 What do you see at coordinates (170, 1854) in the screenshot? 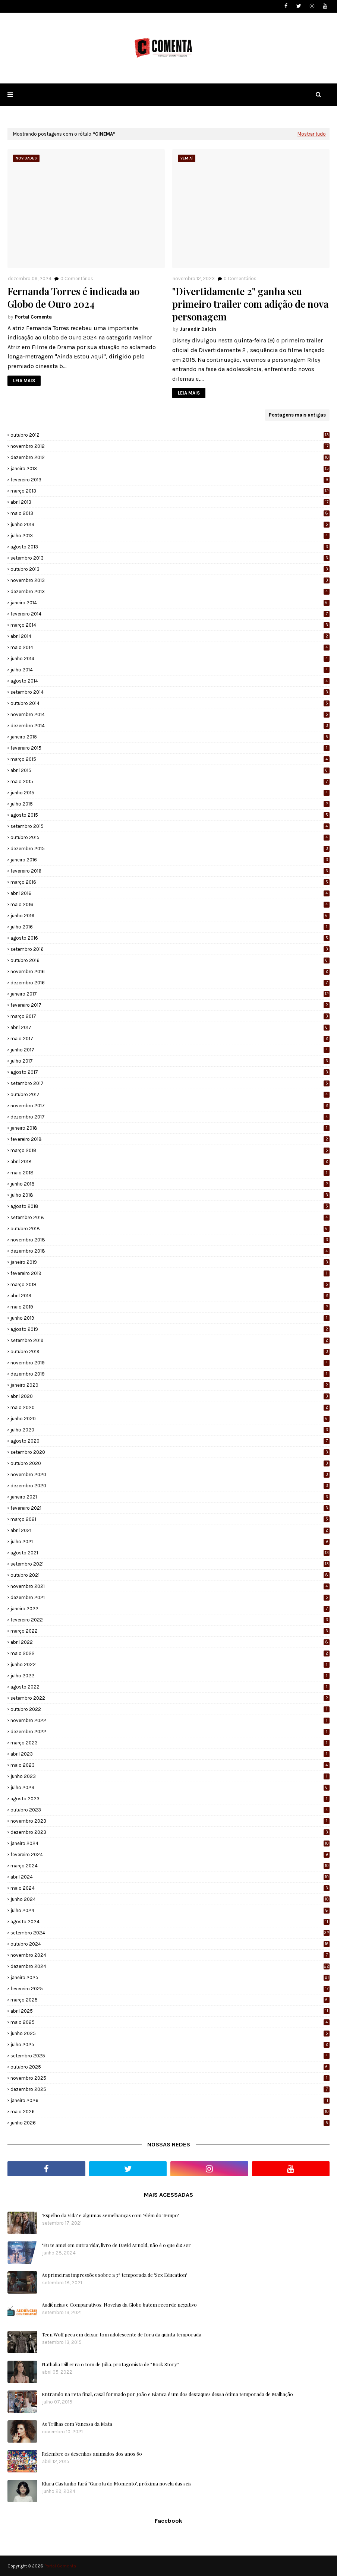
I see `fevereiro 2024` at bounding box center [170, 1854].